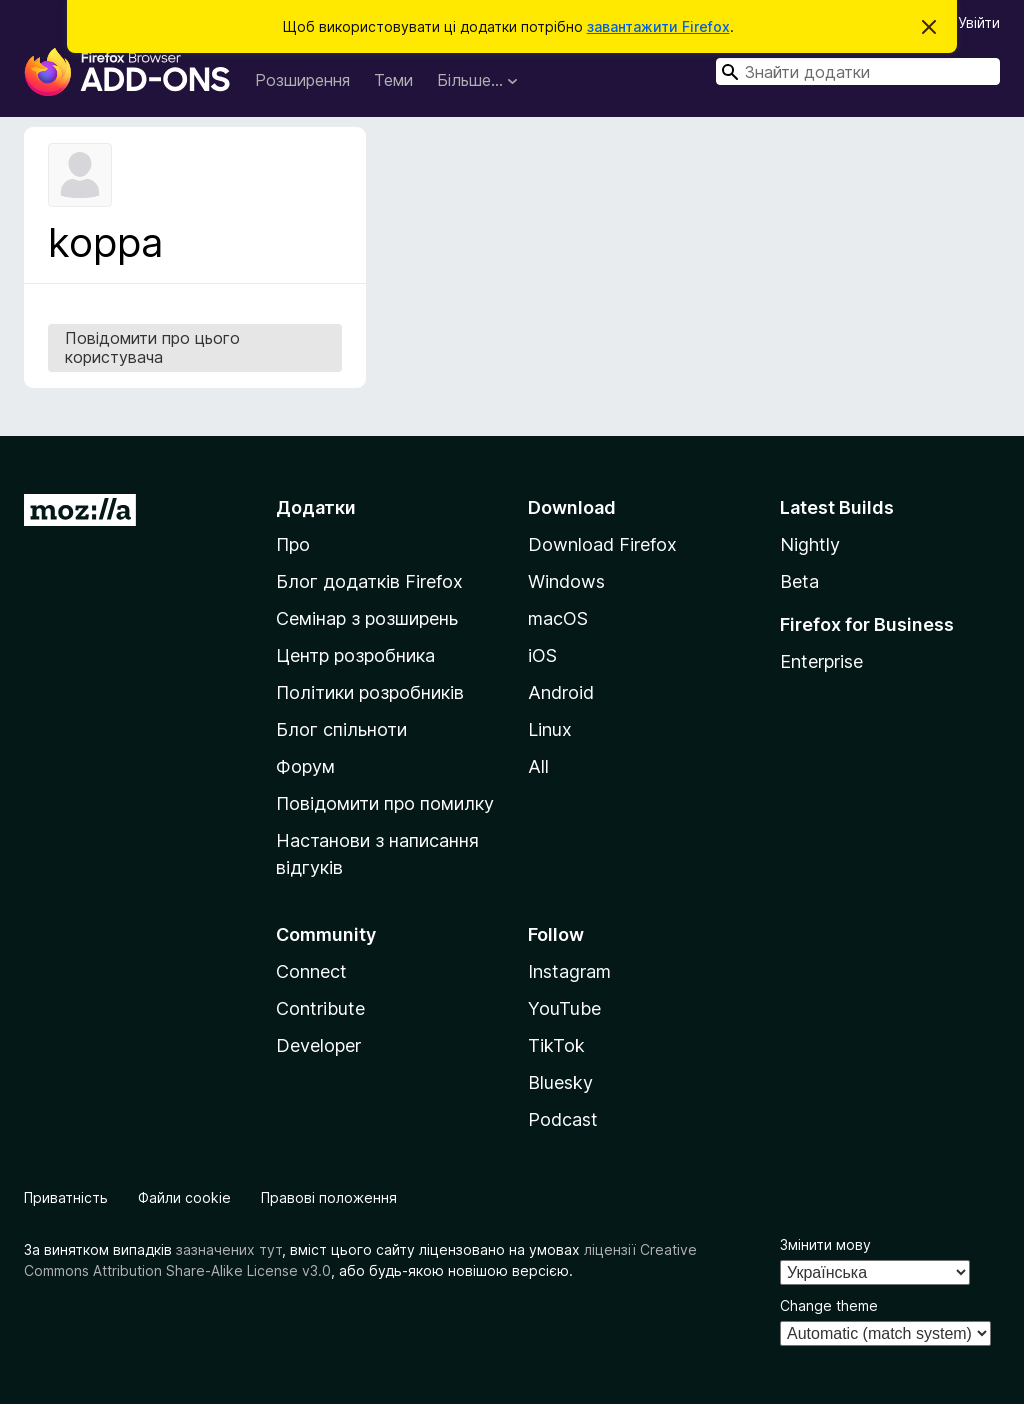 The height and width of the screenshot is (1404, 1024). Describe the element at coordinates (561, 692) in the screenshot. I see `Android` at that location.